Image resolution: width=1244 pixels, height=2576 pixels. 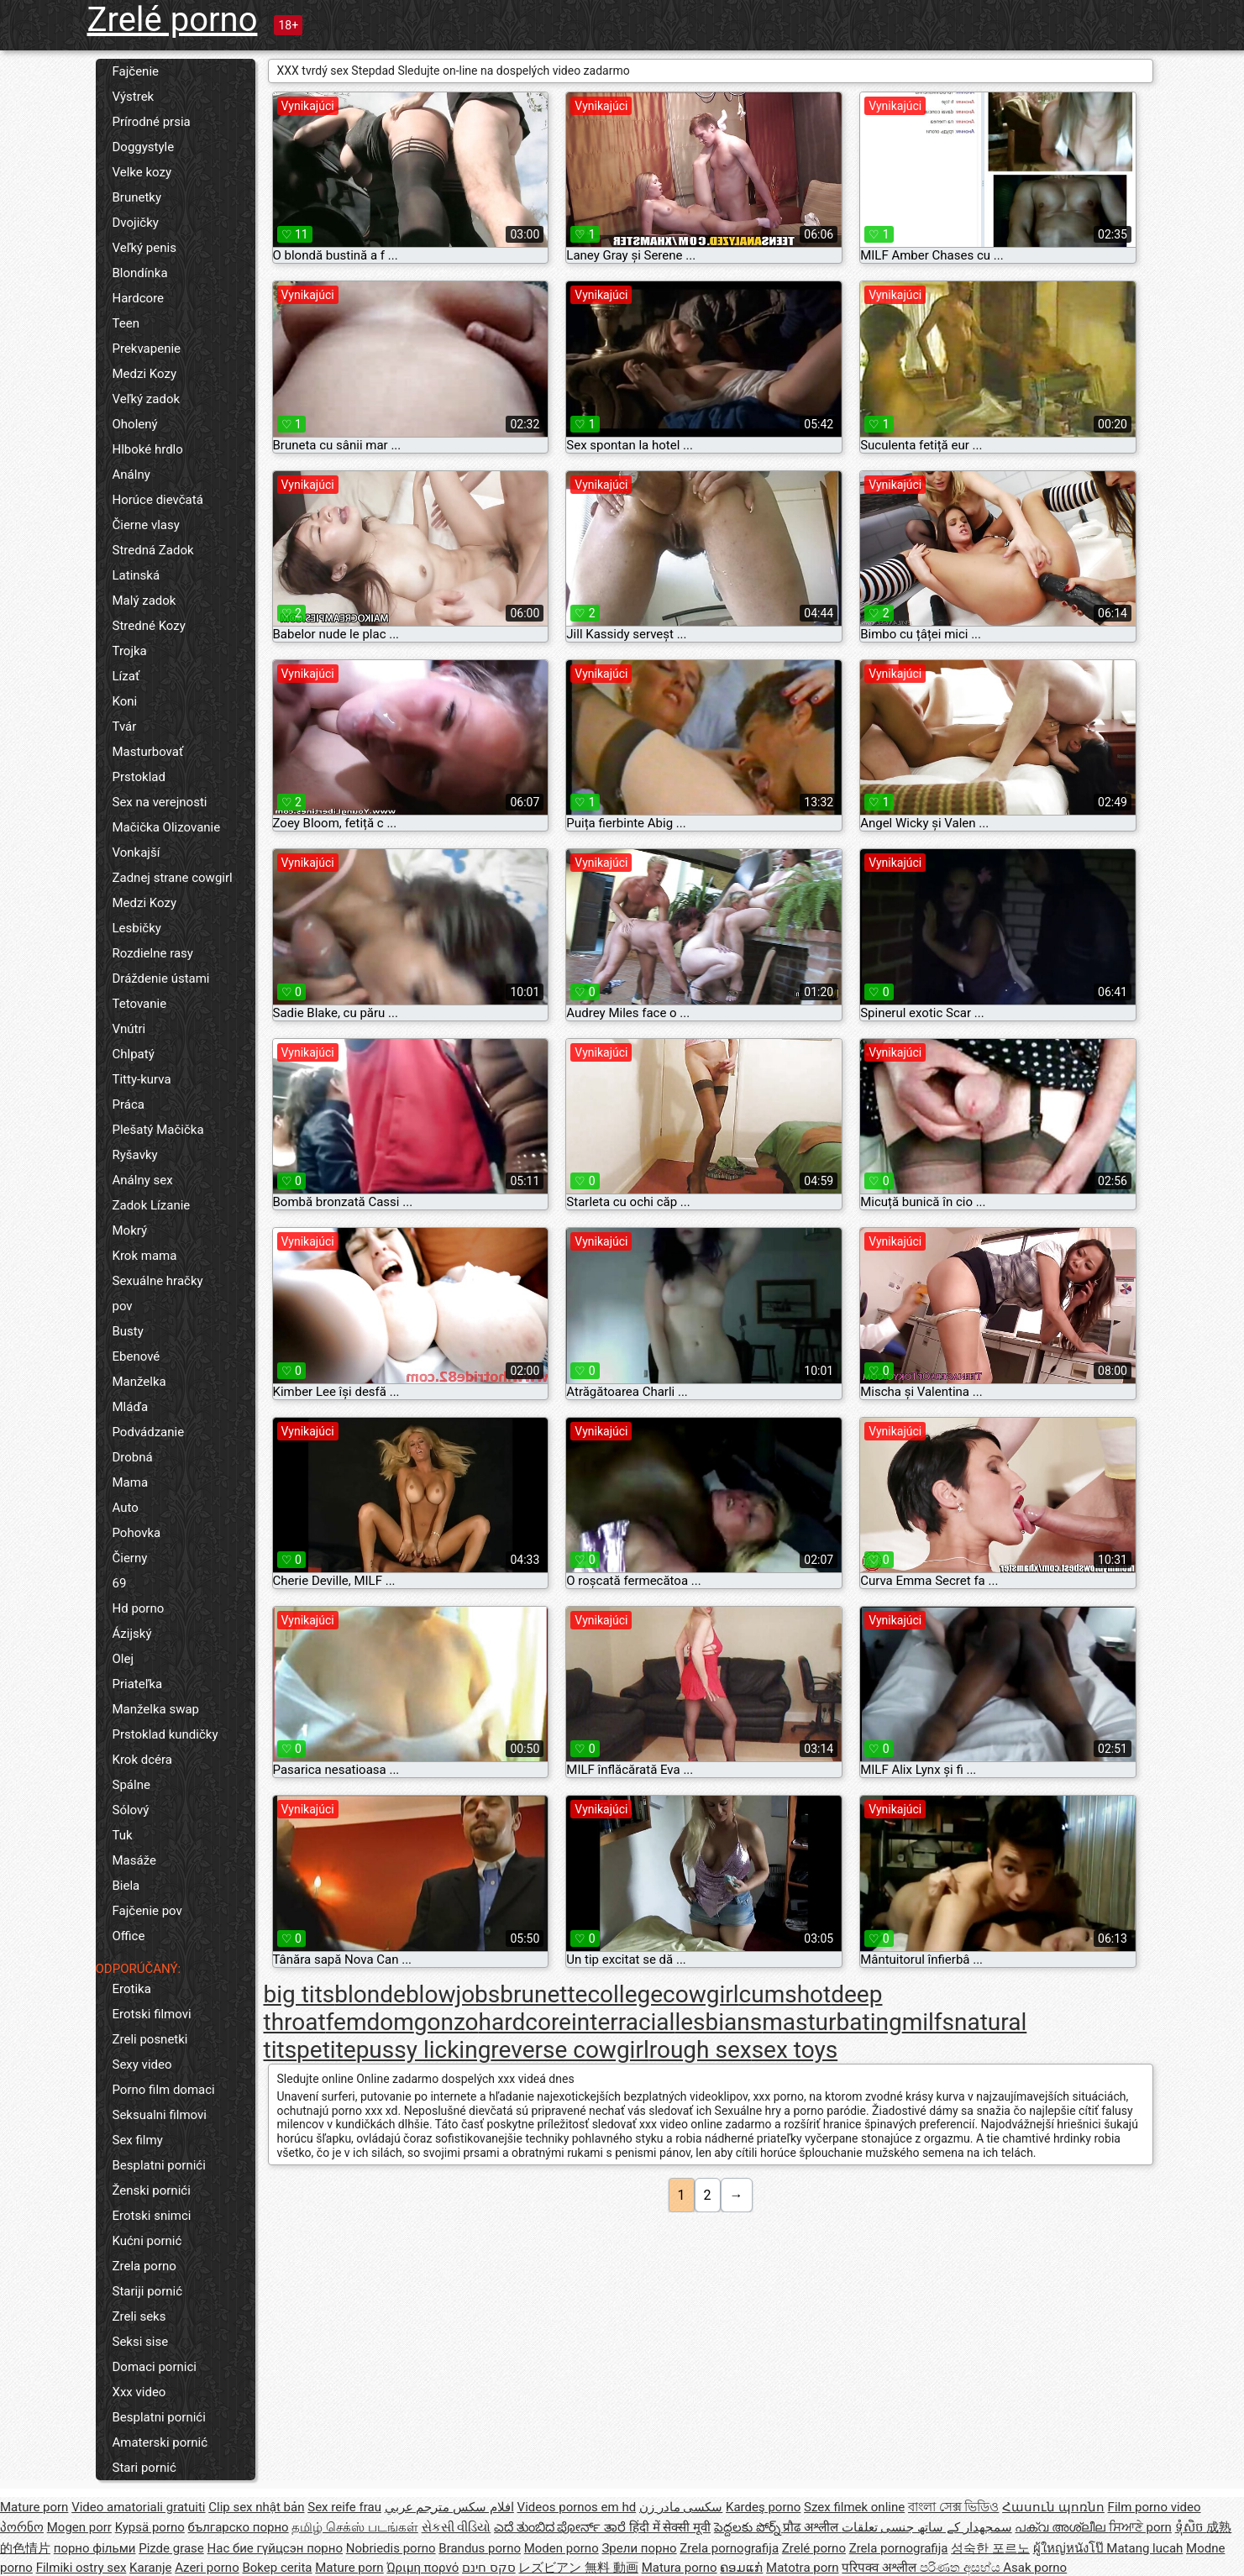 I want to click on 성숙한 포르노, so click(x=990, y=2548).